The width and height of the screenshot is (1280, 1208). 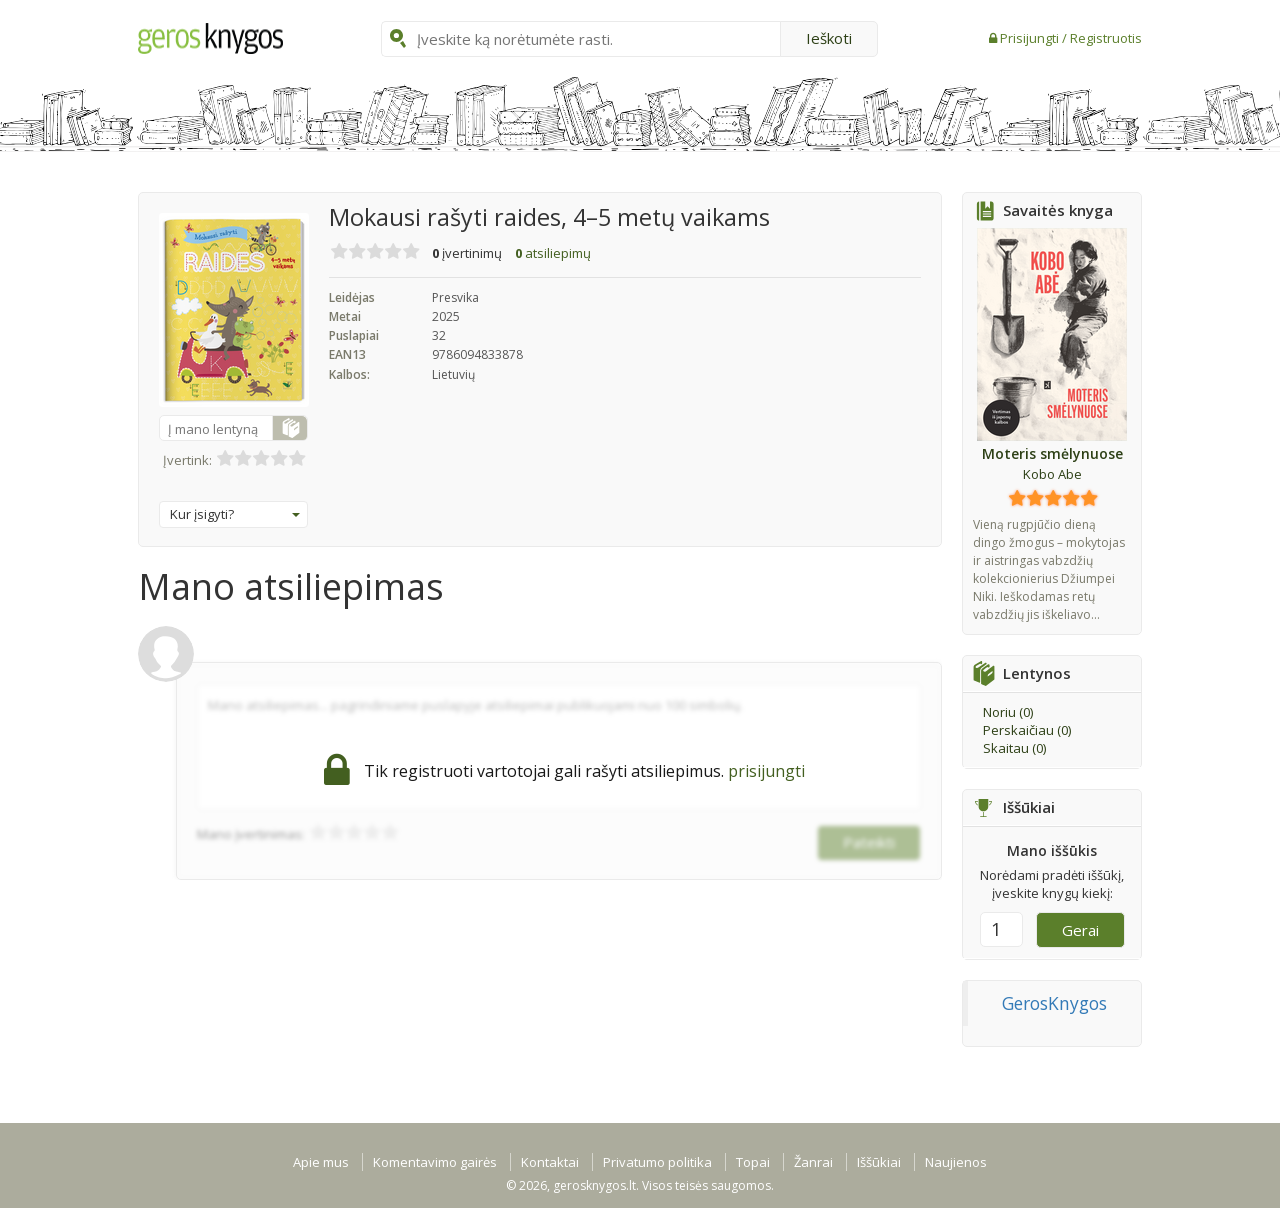 What do you see at coordinates (1027, 730) in the screenshot?
I see `Perskaičiau ()` at bounding box center [1027, 730].